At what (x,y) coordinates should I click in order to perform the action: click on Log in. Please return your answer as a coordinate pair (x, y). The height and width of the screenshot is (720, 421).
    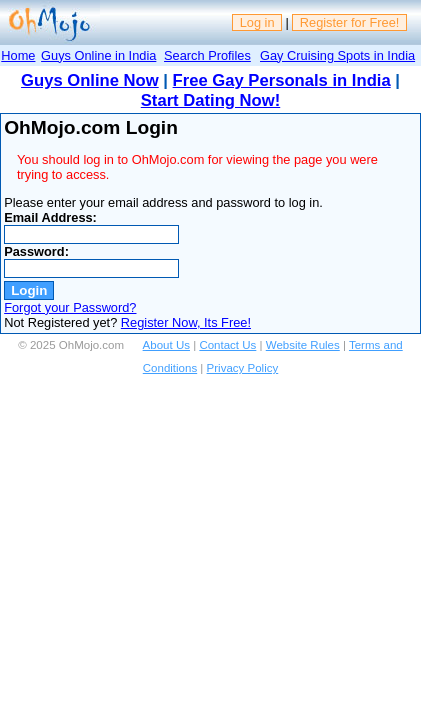
    Looking at the image, I should click on (257, 22).